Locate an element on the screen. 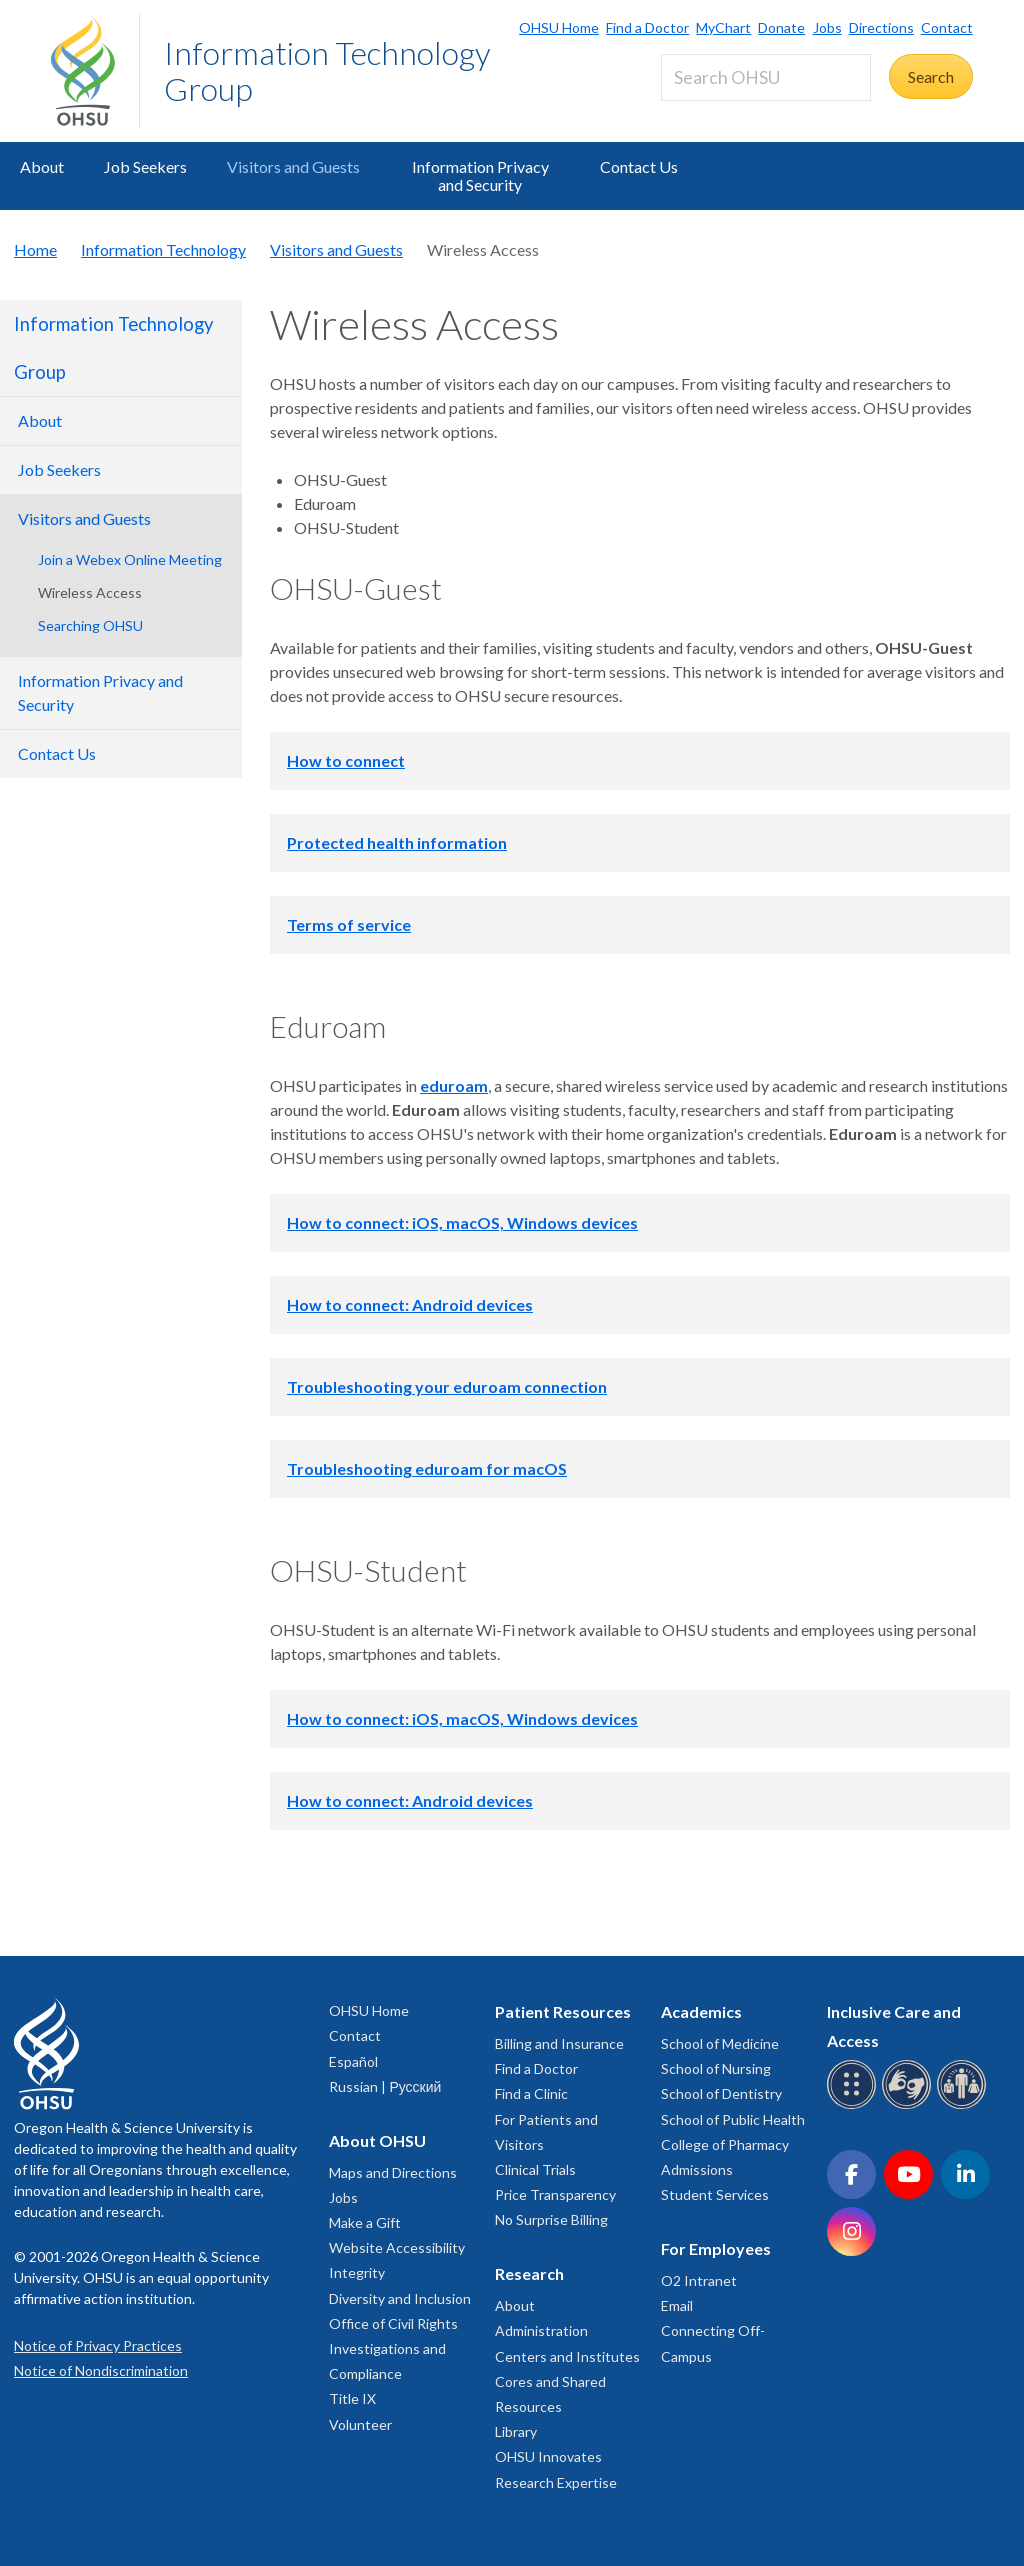 This screenshot has height=2566, width=1024. Integrity is located at coordinates (357, 2272).